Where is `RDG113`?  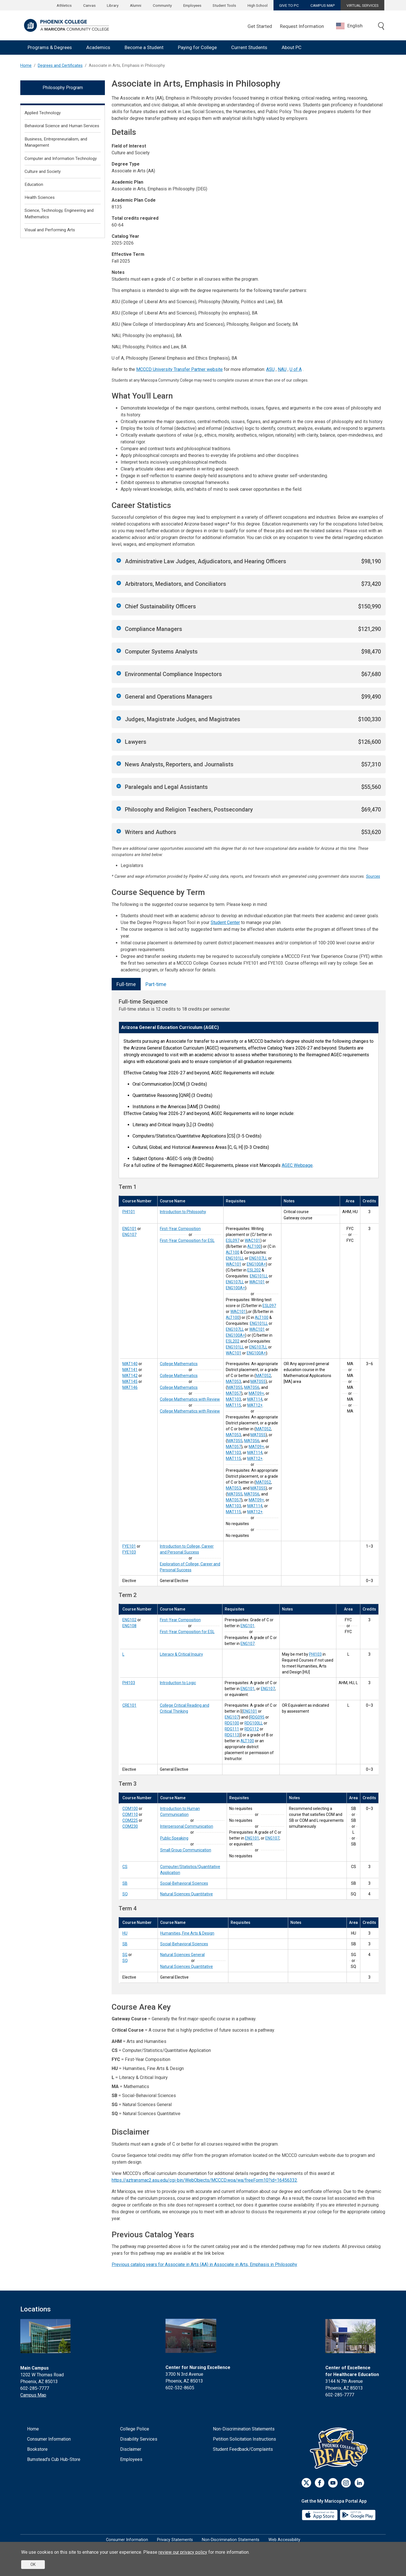 RDG113 is located at coordinates (232, 1735).